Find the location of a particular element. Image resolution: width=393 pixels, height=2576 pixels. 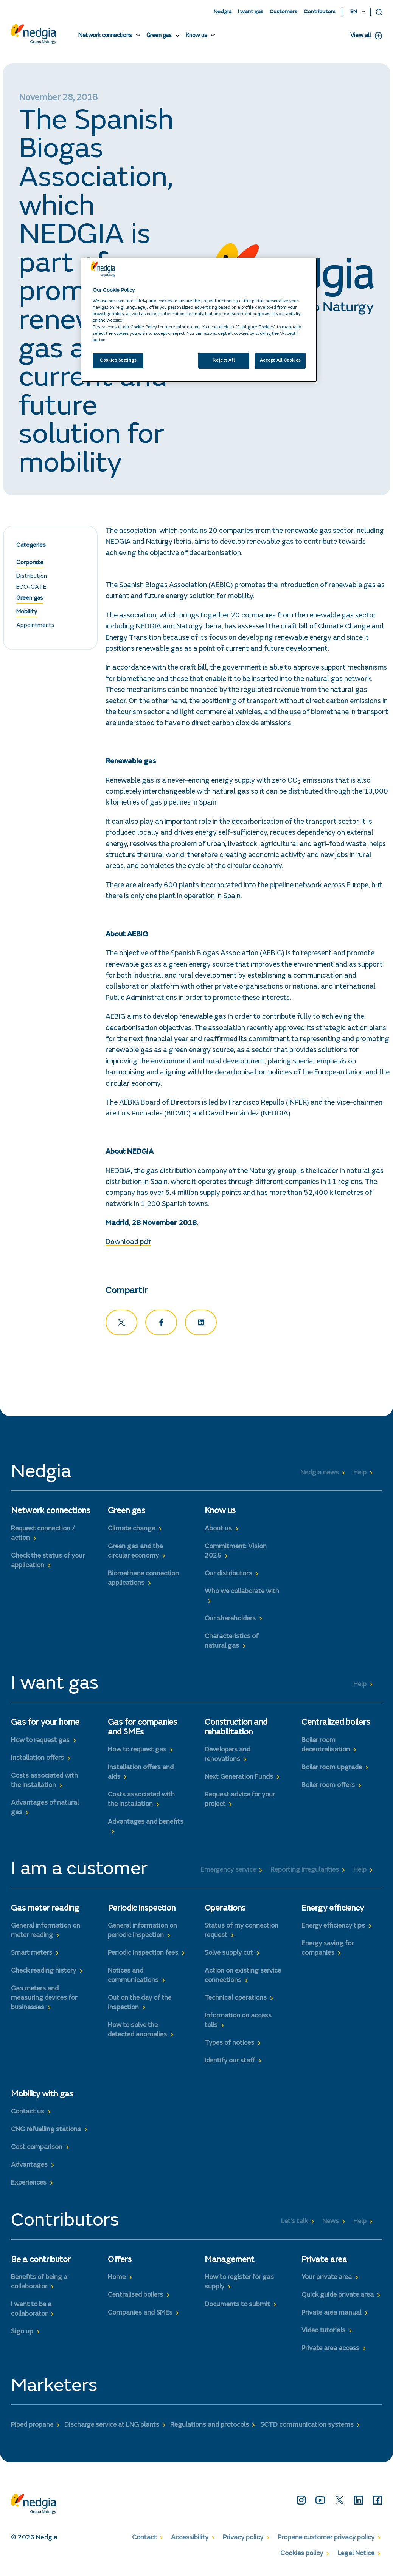

I want gas is located at coordinates (250, 12).